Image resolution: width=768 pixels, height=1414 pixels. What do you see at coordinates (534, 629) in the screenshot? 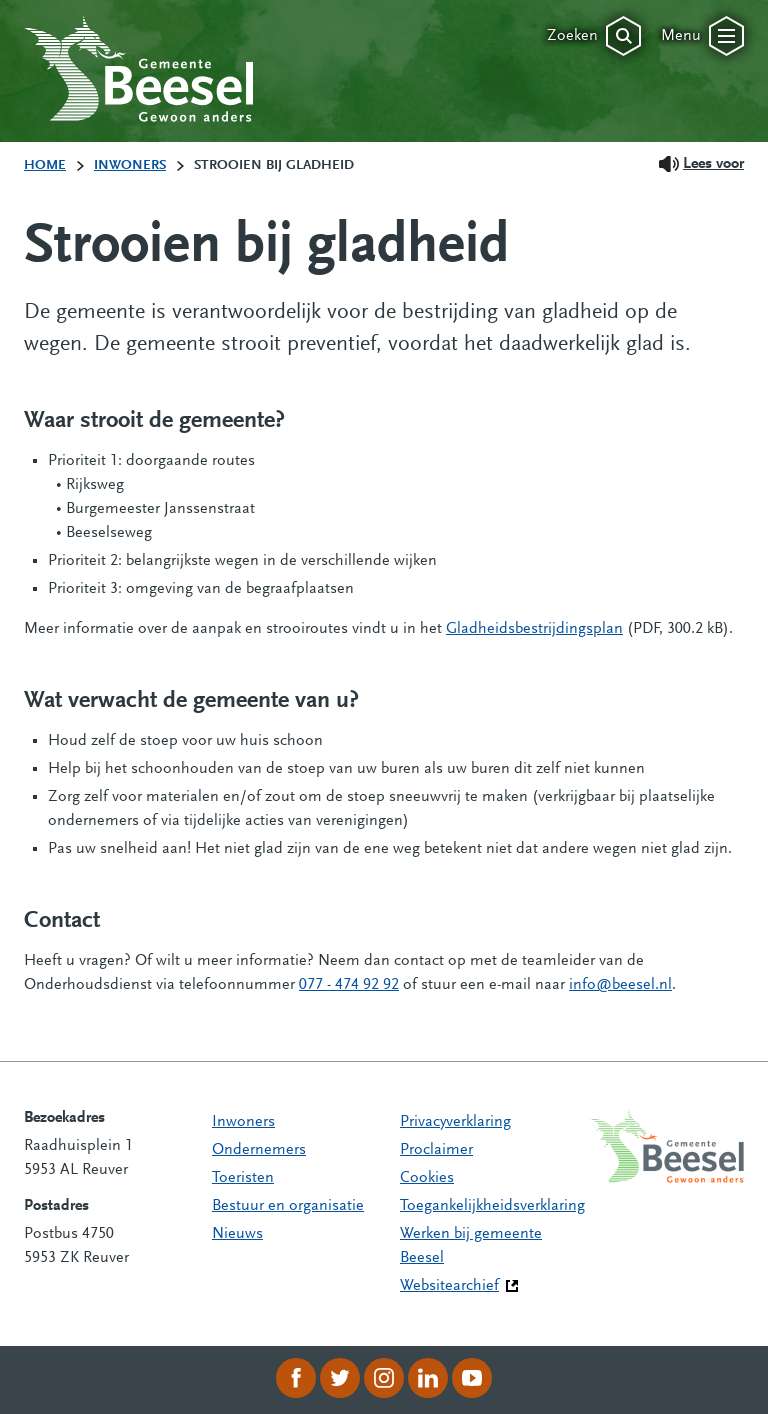
I see `Gladheidsbestrijdingsplan` at bounding box center [534, 629].